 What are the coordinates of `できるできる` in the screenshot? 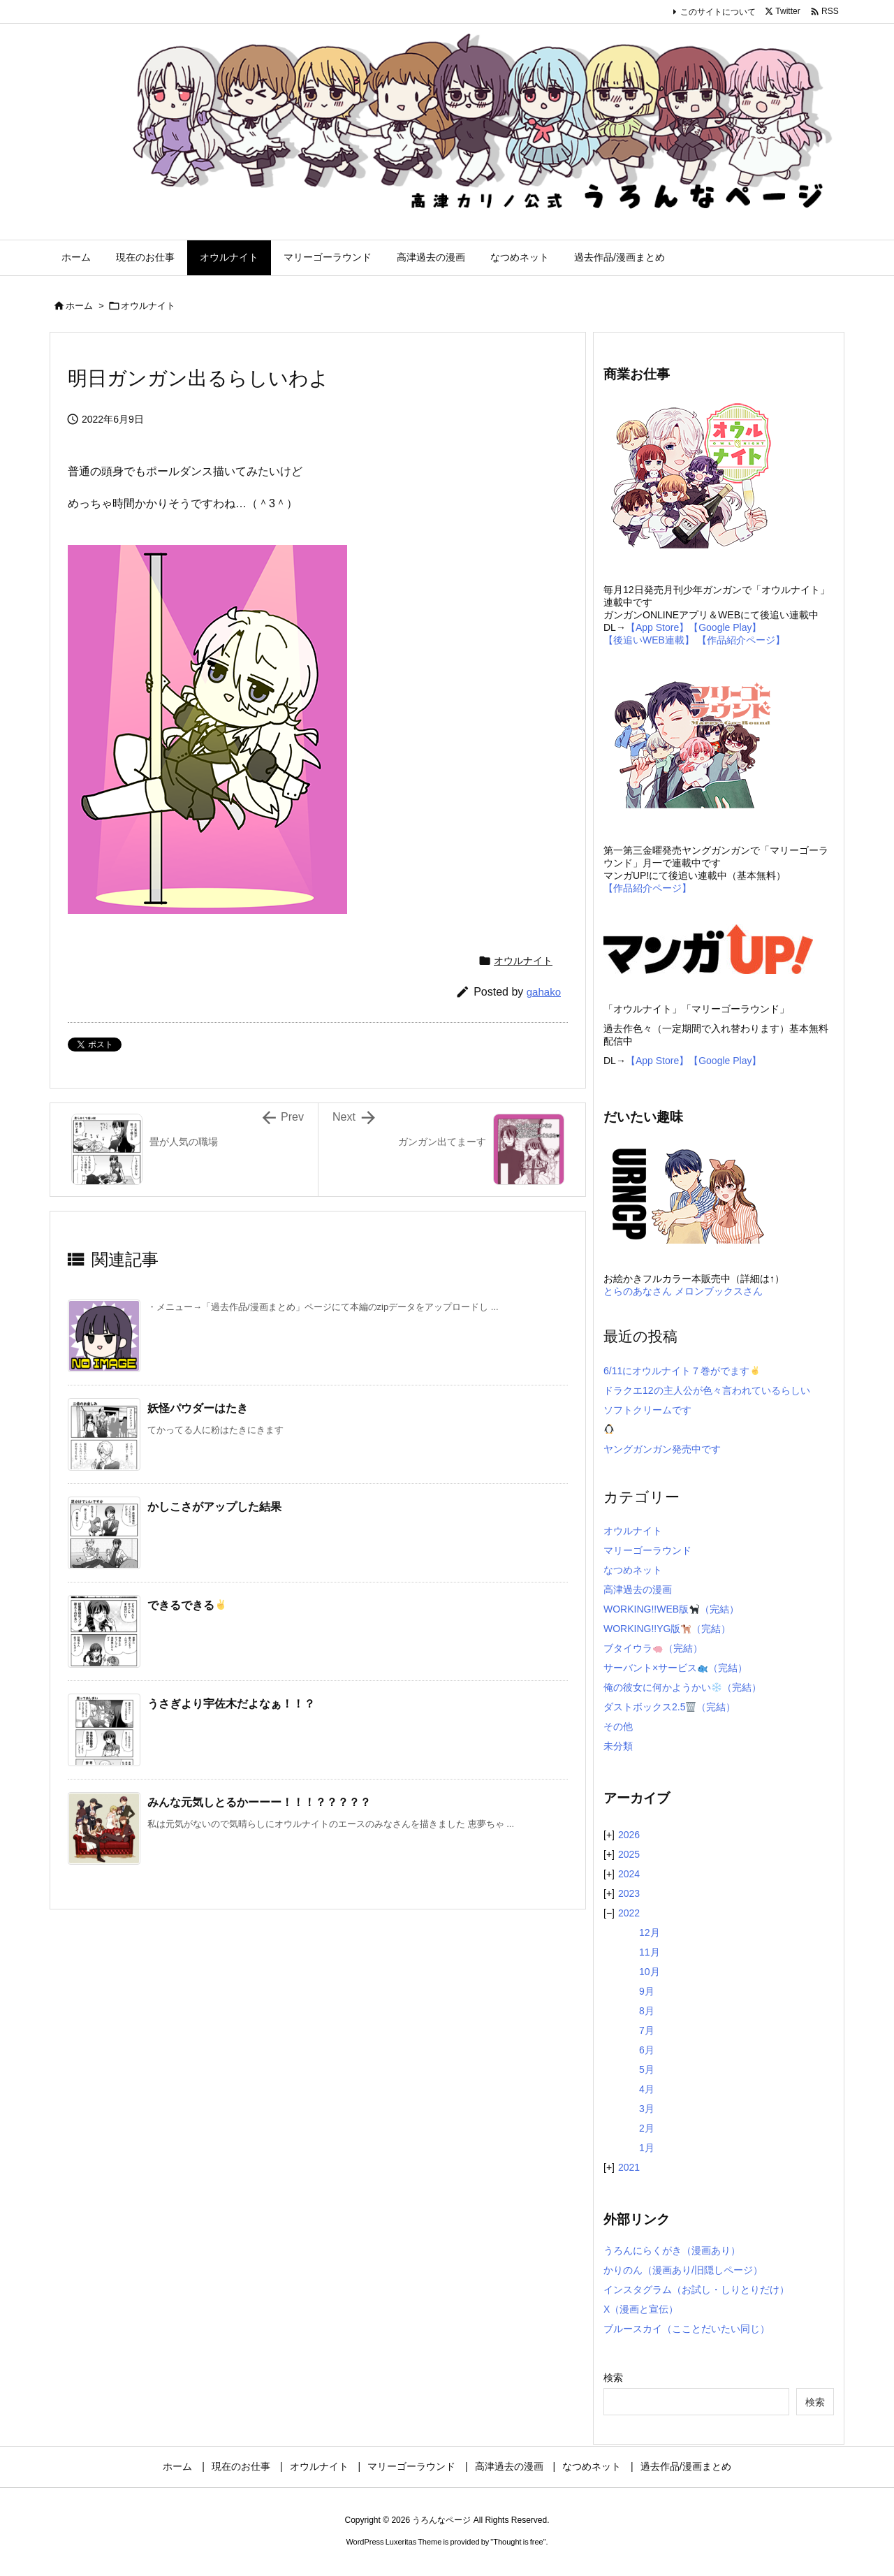 It's located at (186, 1605).